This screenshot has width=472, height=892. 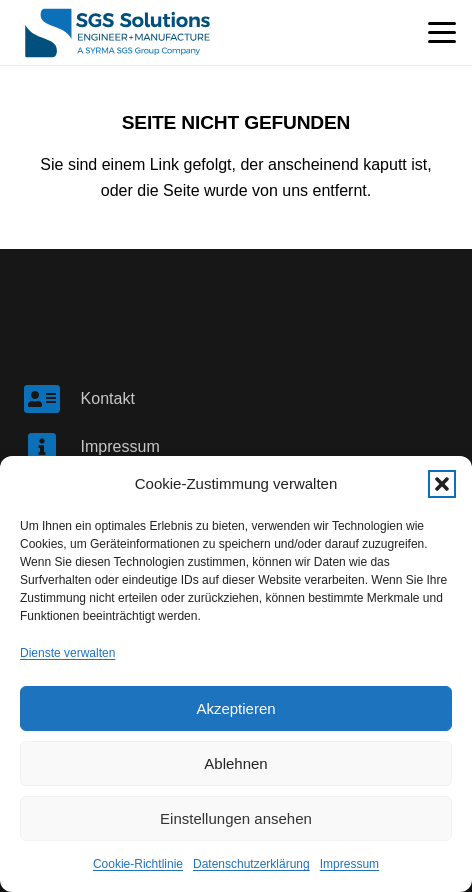 What do you see at coordinates (138, 864) in the screenshot?
I see `Cookie-Richtlinie` at bounding box center [138, 864].